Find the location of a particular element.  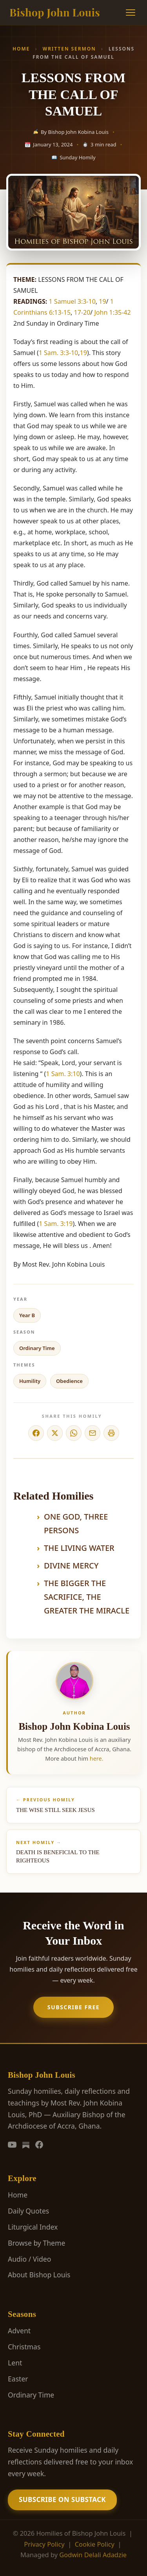

19 is located at coordinates (102, 301).